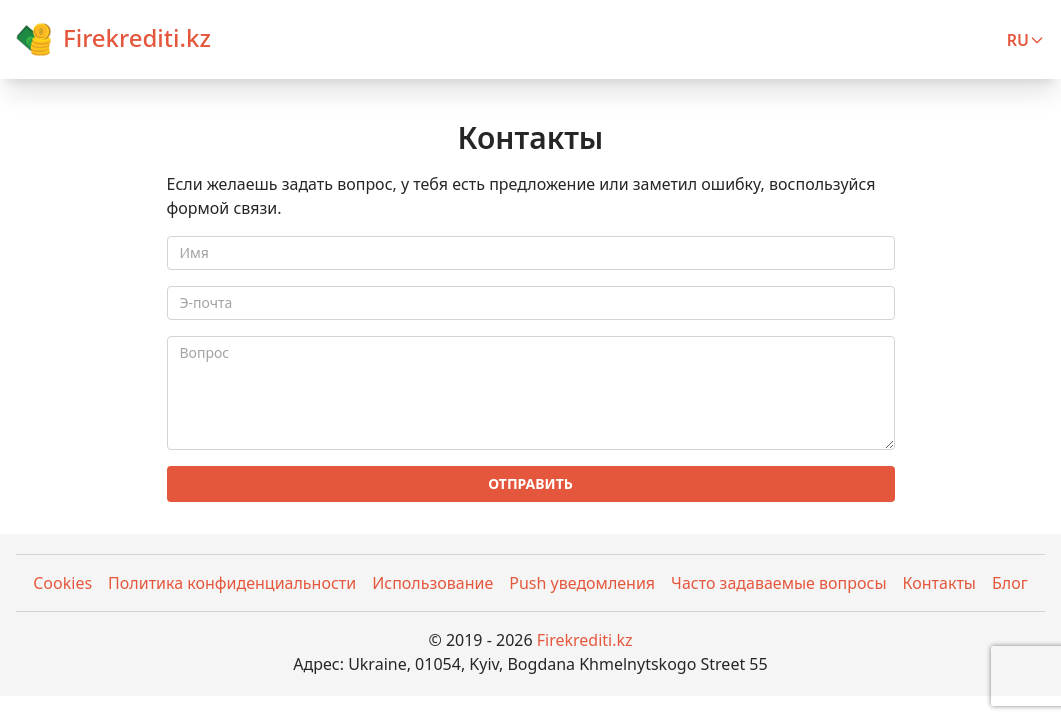  I want to click on Использование, so click(432, 583).